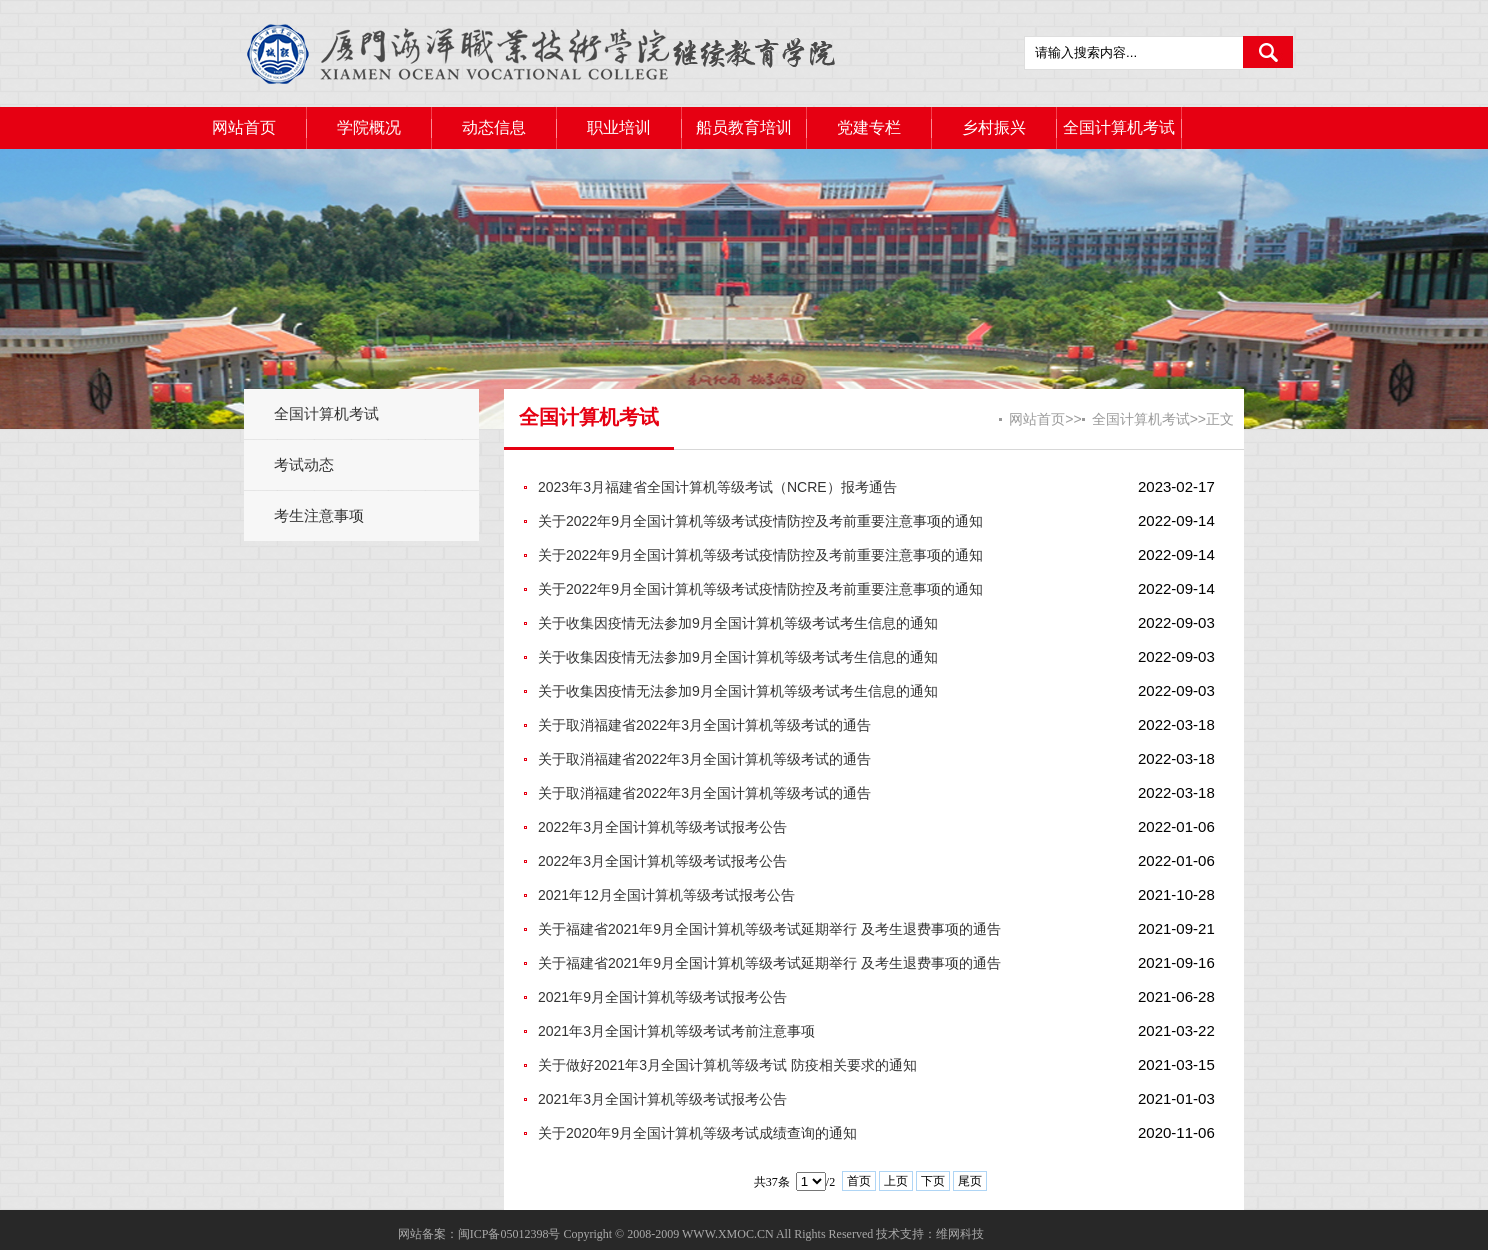 The image size is (1488, 1250). Describe the element at coordinates (869, 127) in the screenshot. I see `党建专栏` at that location.